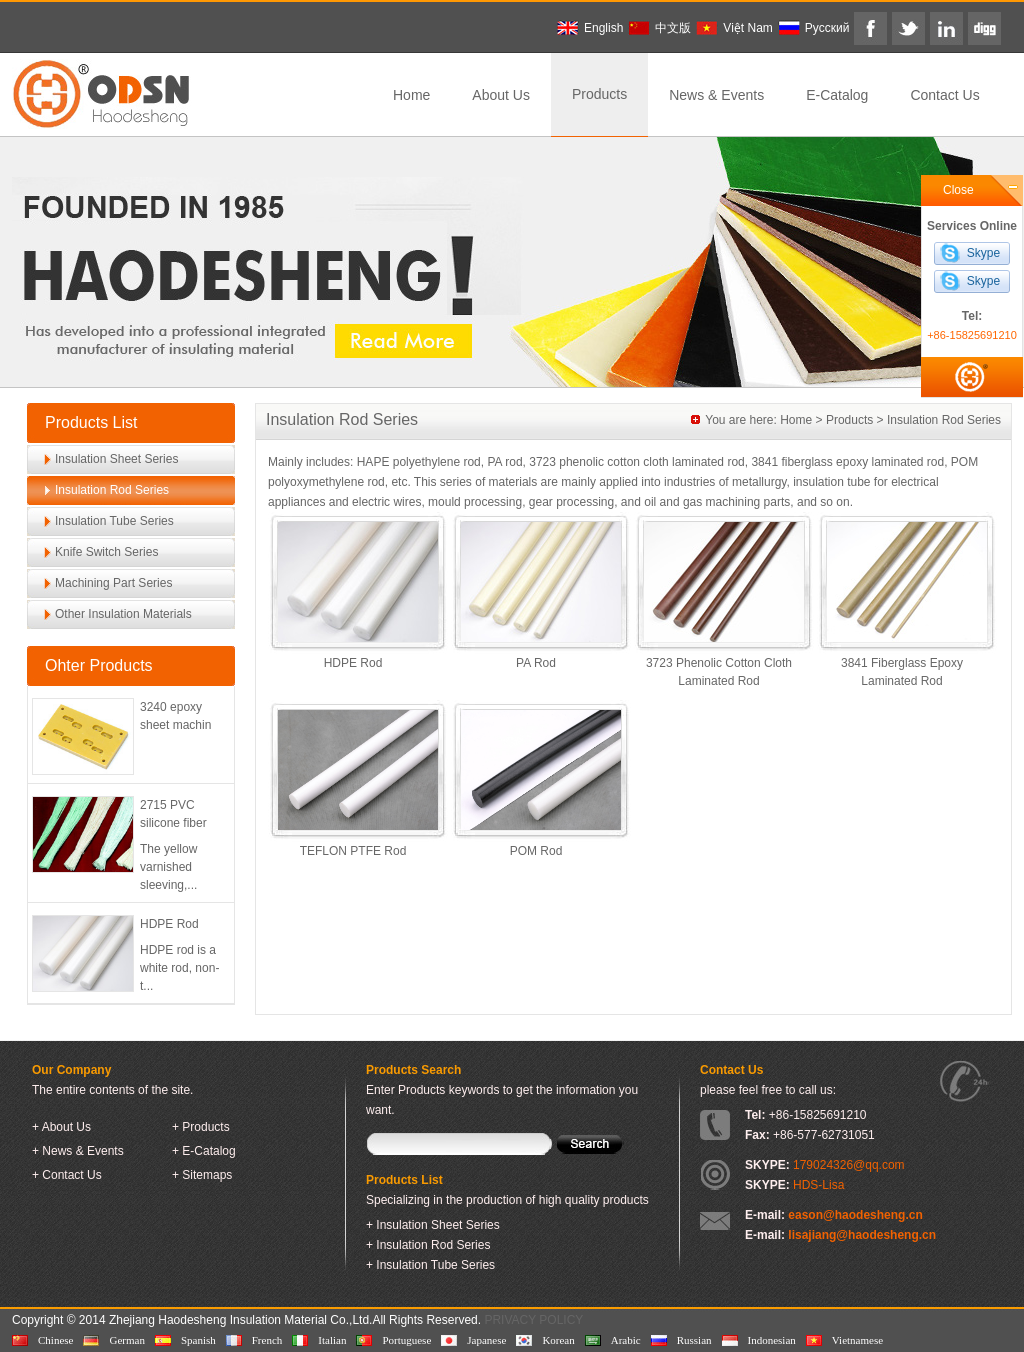  What do you see at coordinates (837, 95) in the screenshot?
I see `E-Catalog` at bounding box center [837, 95].